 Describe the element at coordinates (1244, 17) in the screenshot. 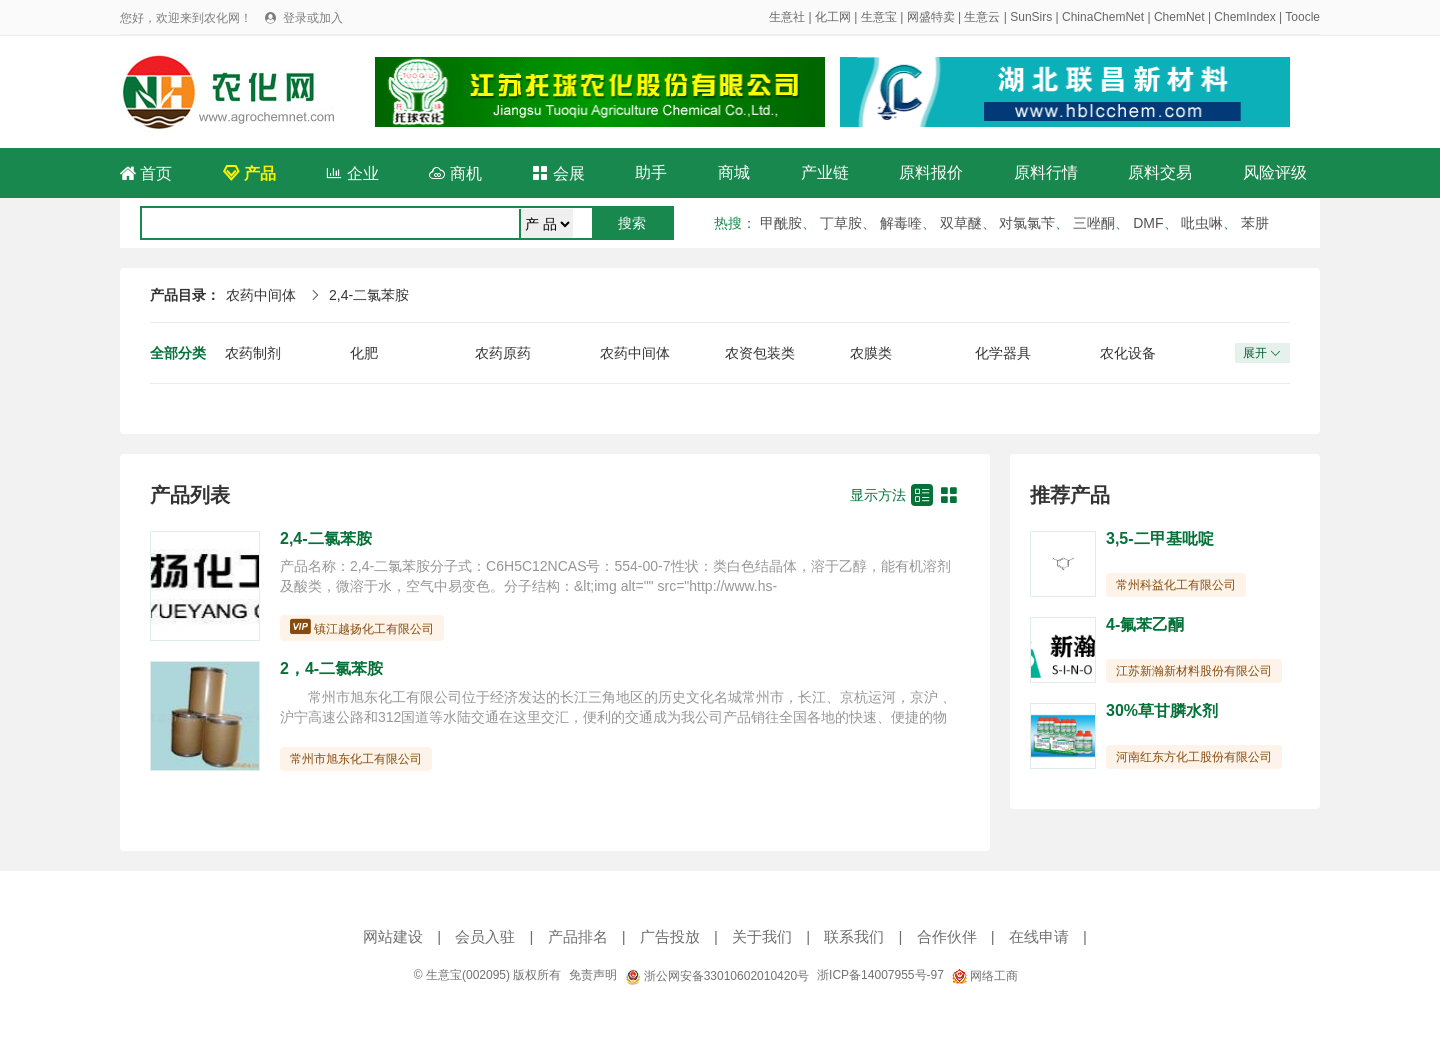

I see `ChemIndex` at that location.